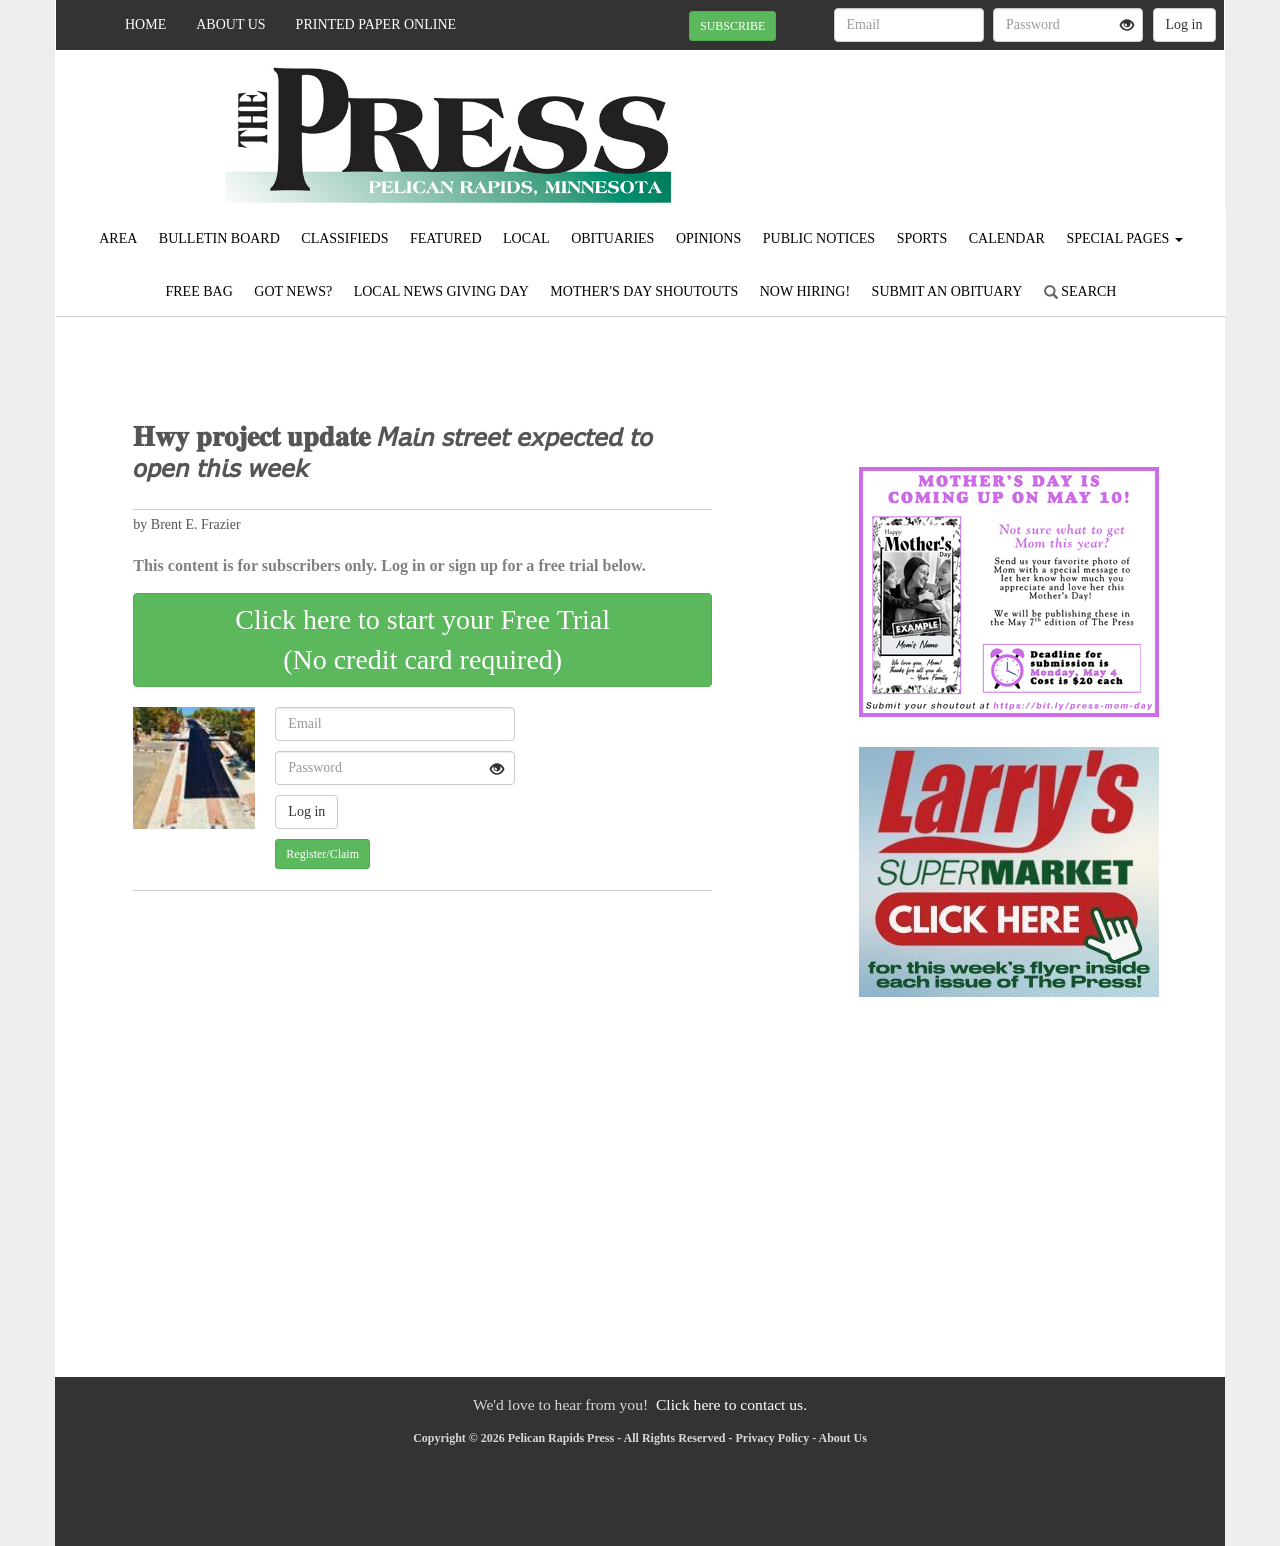 The image size is (1280, 1546). What do you see at coordinates (526, 238) in the screenshot?
I see `Local` at bounding box center [526, 238].